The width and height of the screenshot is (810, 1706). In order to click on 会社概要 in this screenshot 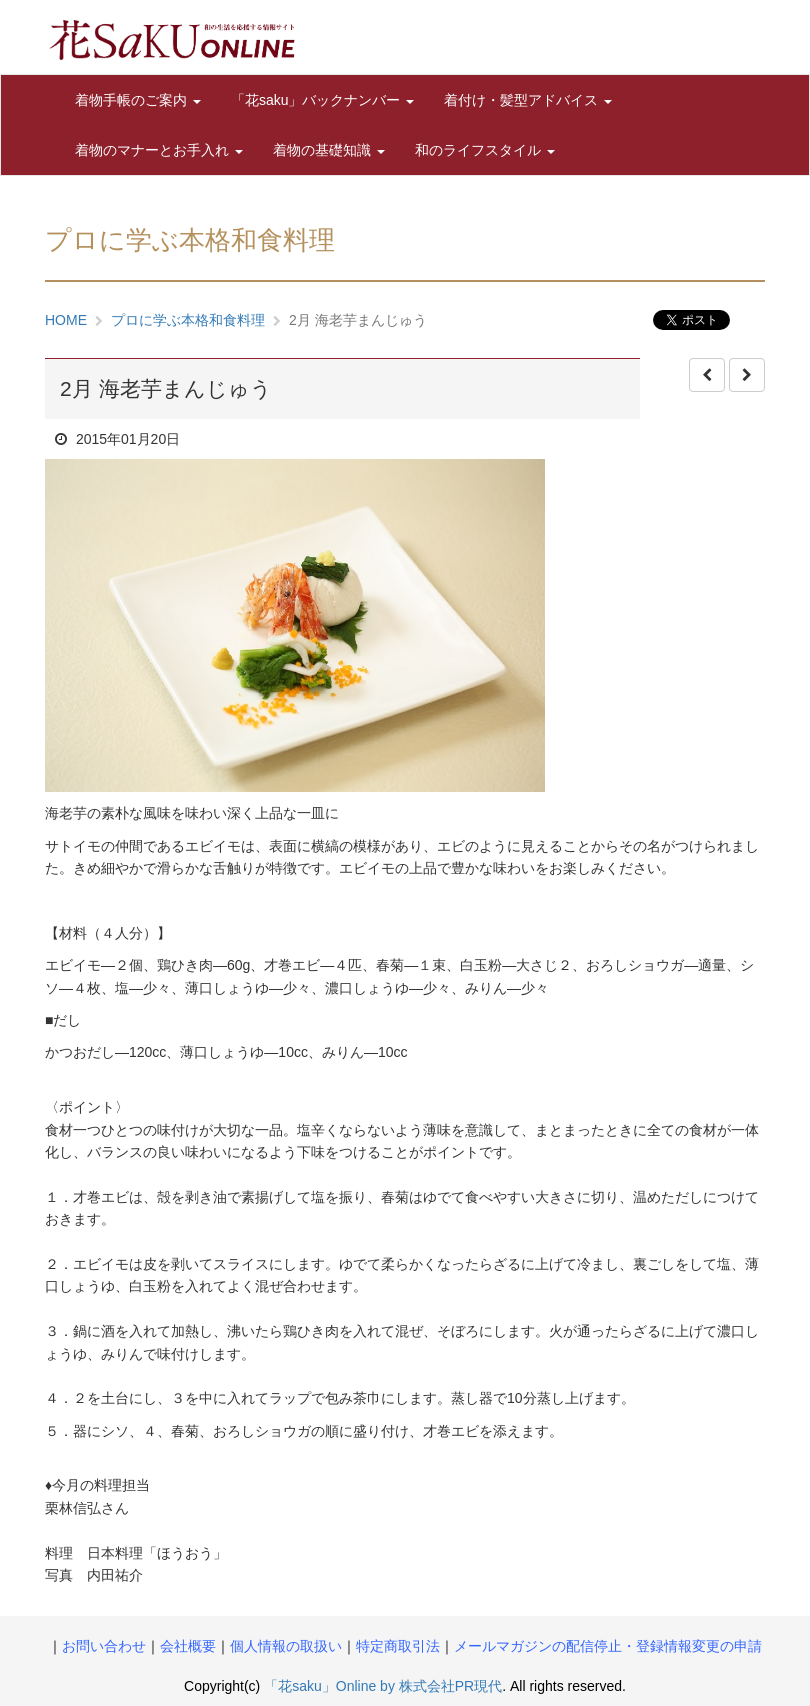, I will do `click(188, 1646)`.